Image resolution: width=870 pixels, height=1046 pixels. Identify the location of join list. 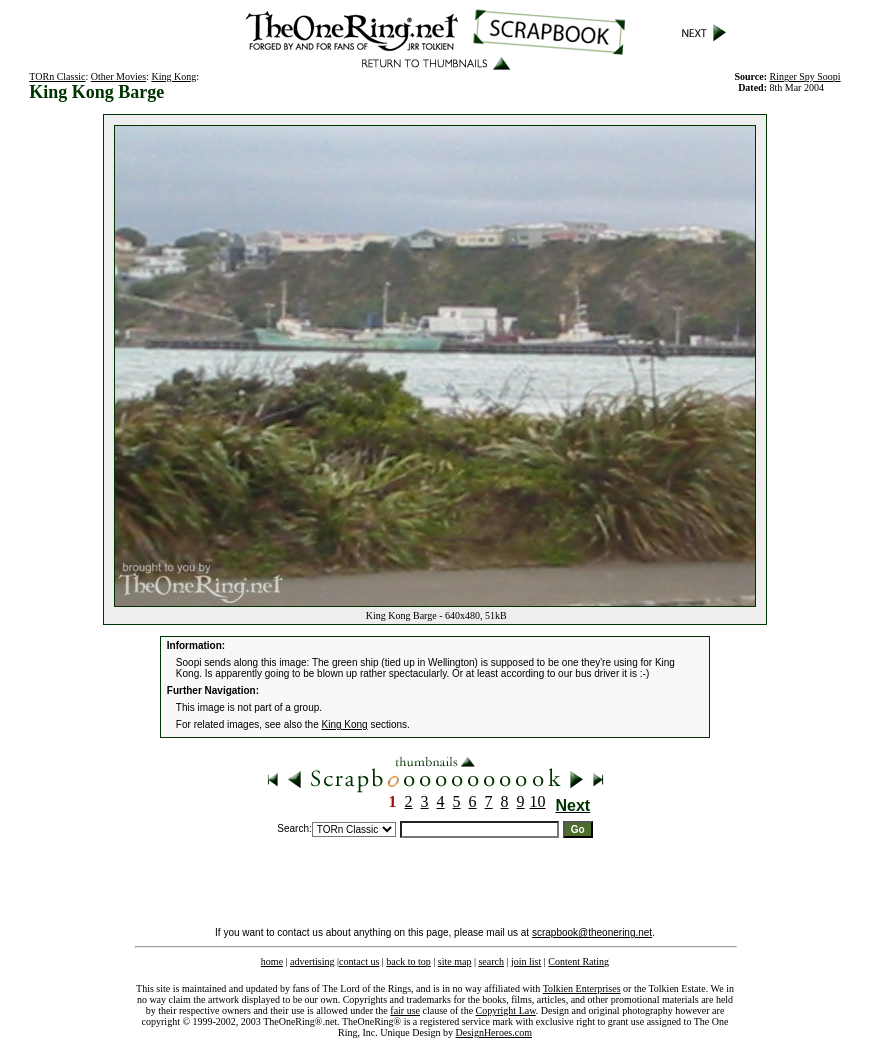
(526, 961).